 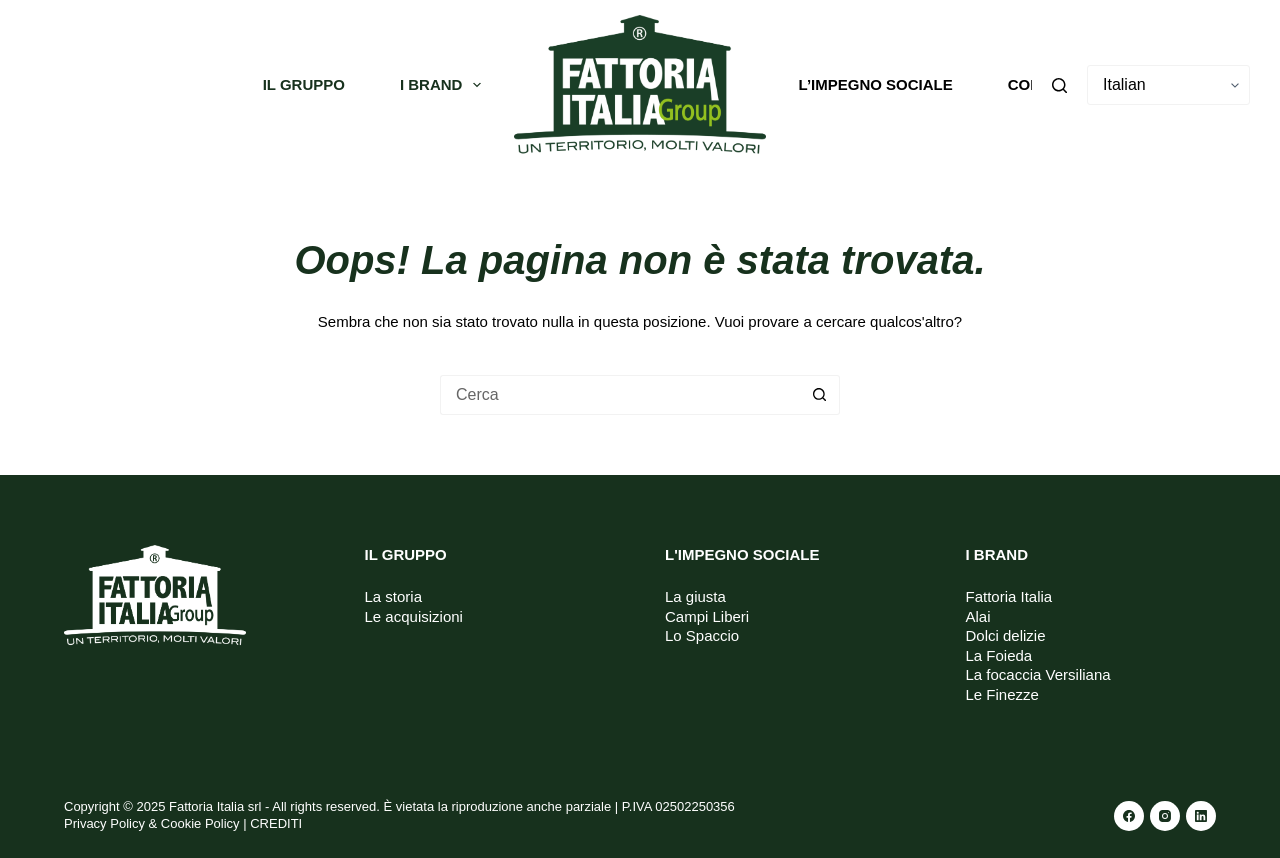 What do you see at coordinates (200, 823) in the screenshot?
I see `Cookie Policy` at bounding box center [200, 823].